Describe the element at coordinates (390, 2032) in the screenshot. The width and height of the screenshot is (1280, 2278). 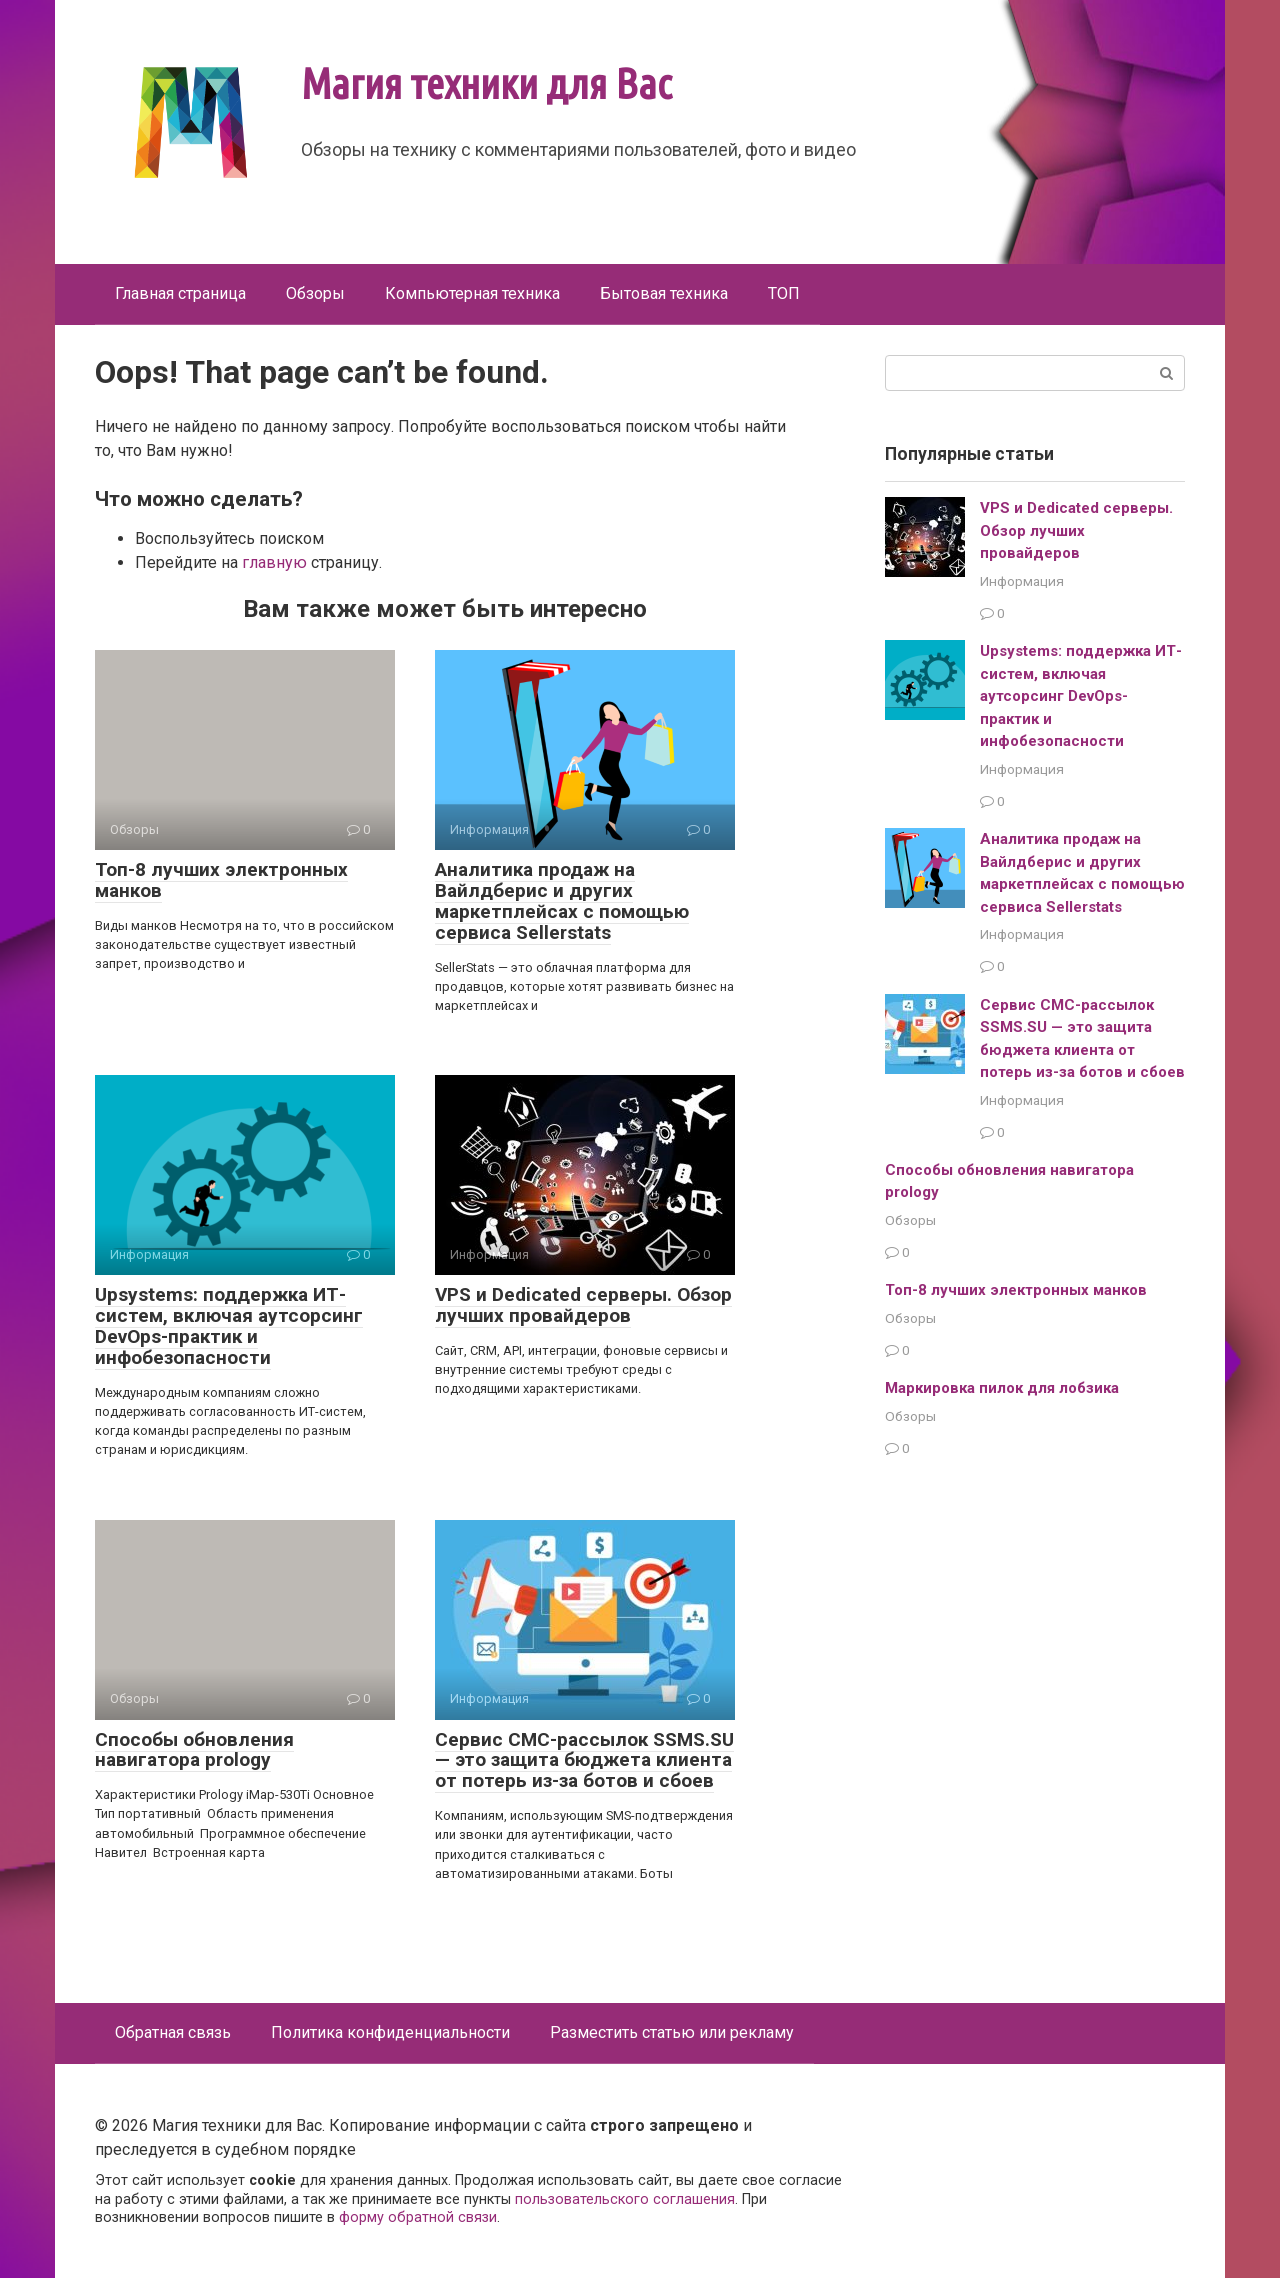
I see `Политика конфиденциальности` at that location.